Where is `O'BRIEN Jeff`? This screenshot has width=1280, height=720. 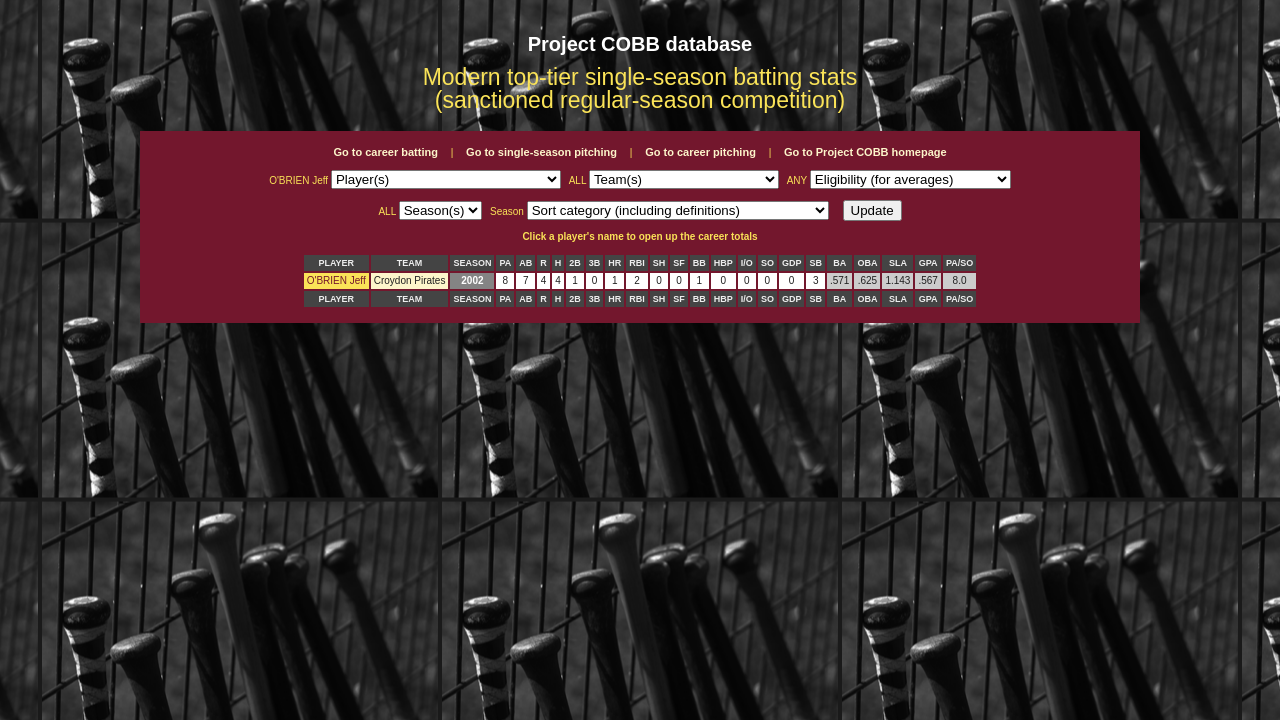
O'BRIEN Jeff is located at coordinates (336, 280).